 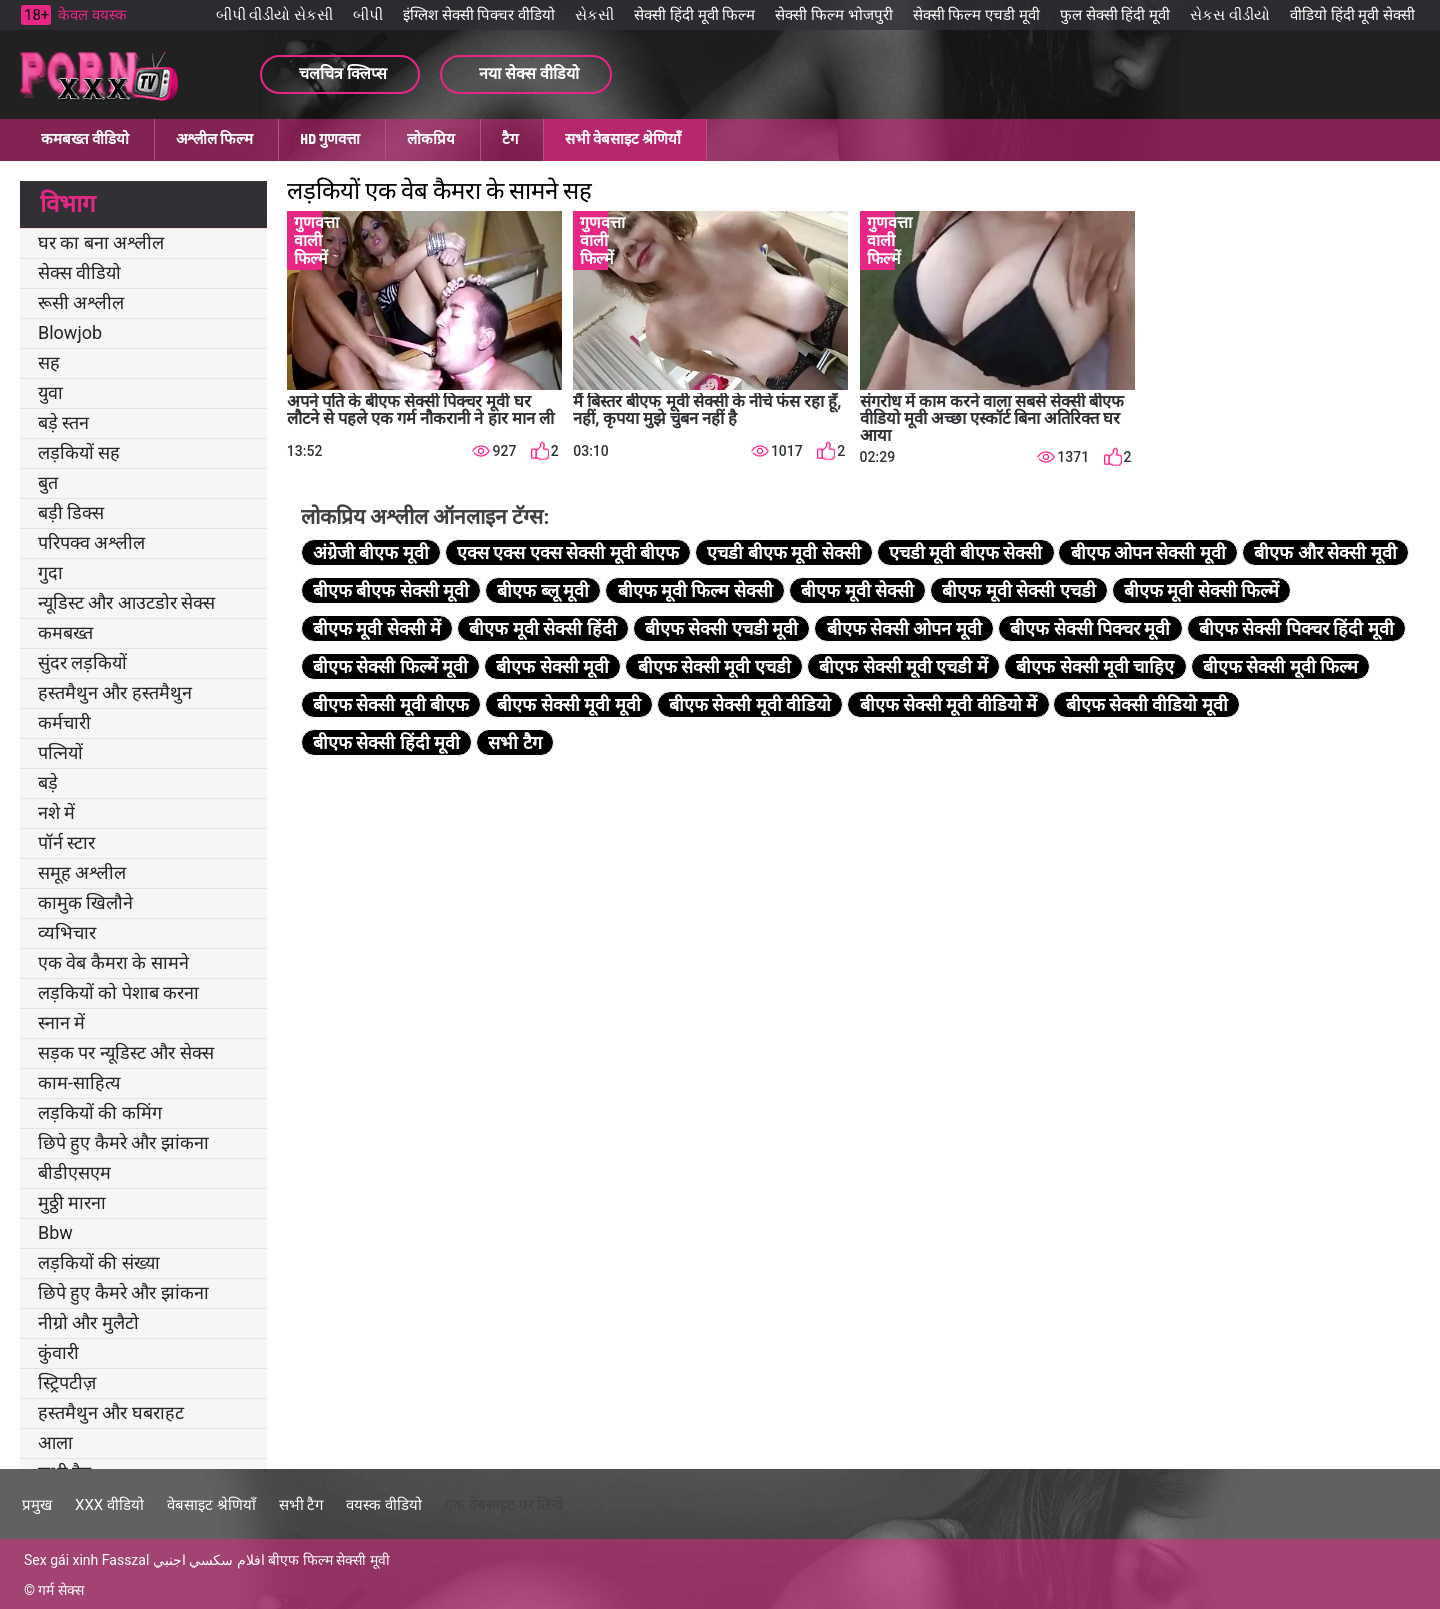 What do you see at coordinates (694, 15) in the screenshot?
I see `सेक्सी हिंदी मूवी फिल्म` at bounding box center [694, 15].